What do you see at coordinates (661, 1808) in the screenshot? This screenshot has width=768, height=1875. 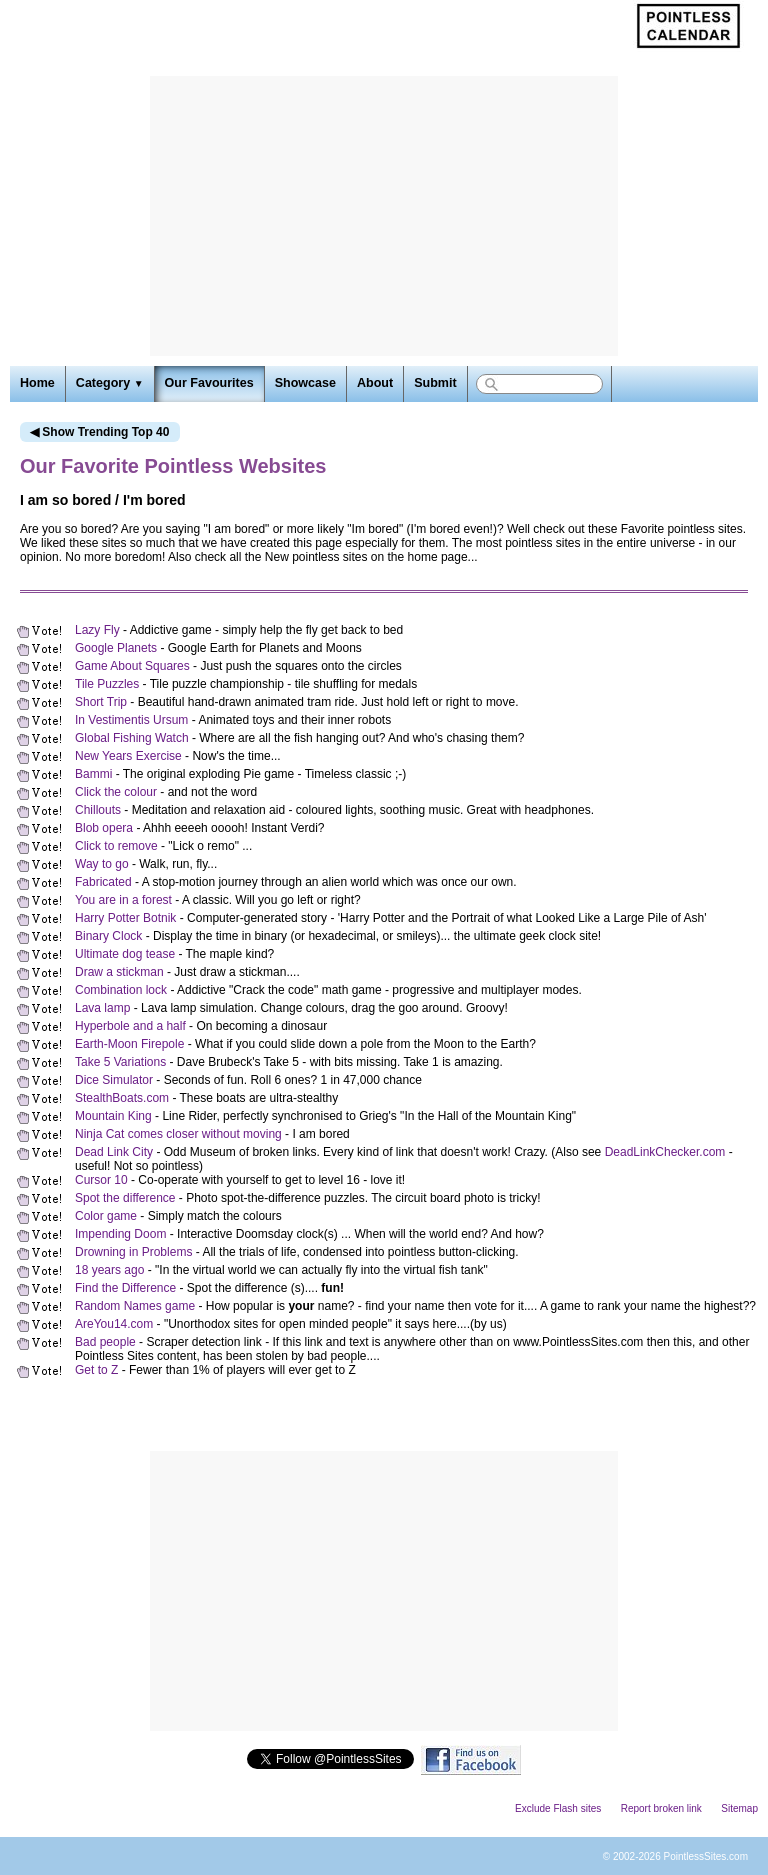 I see `Report broken link` at bounding box center [661, 1808].